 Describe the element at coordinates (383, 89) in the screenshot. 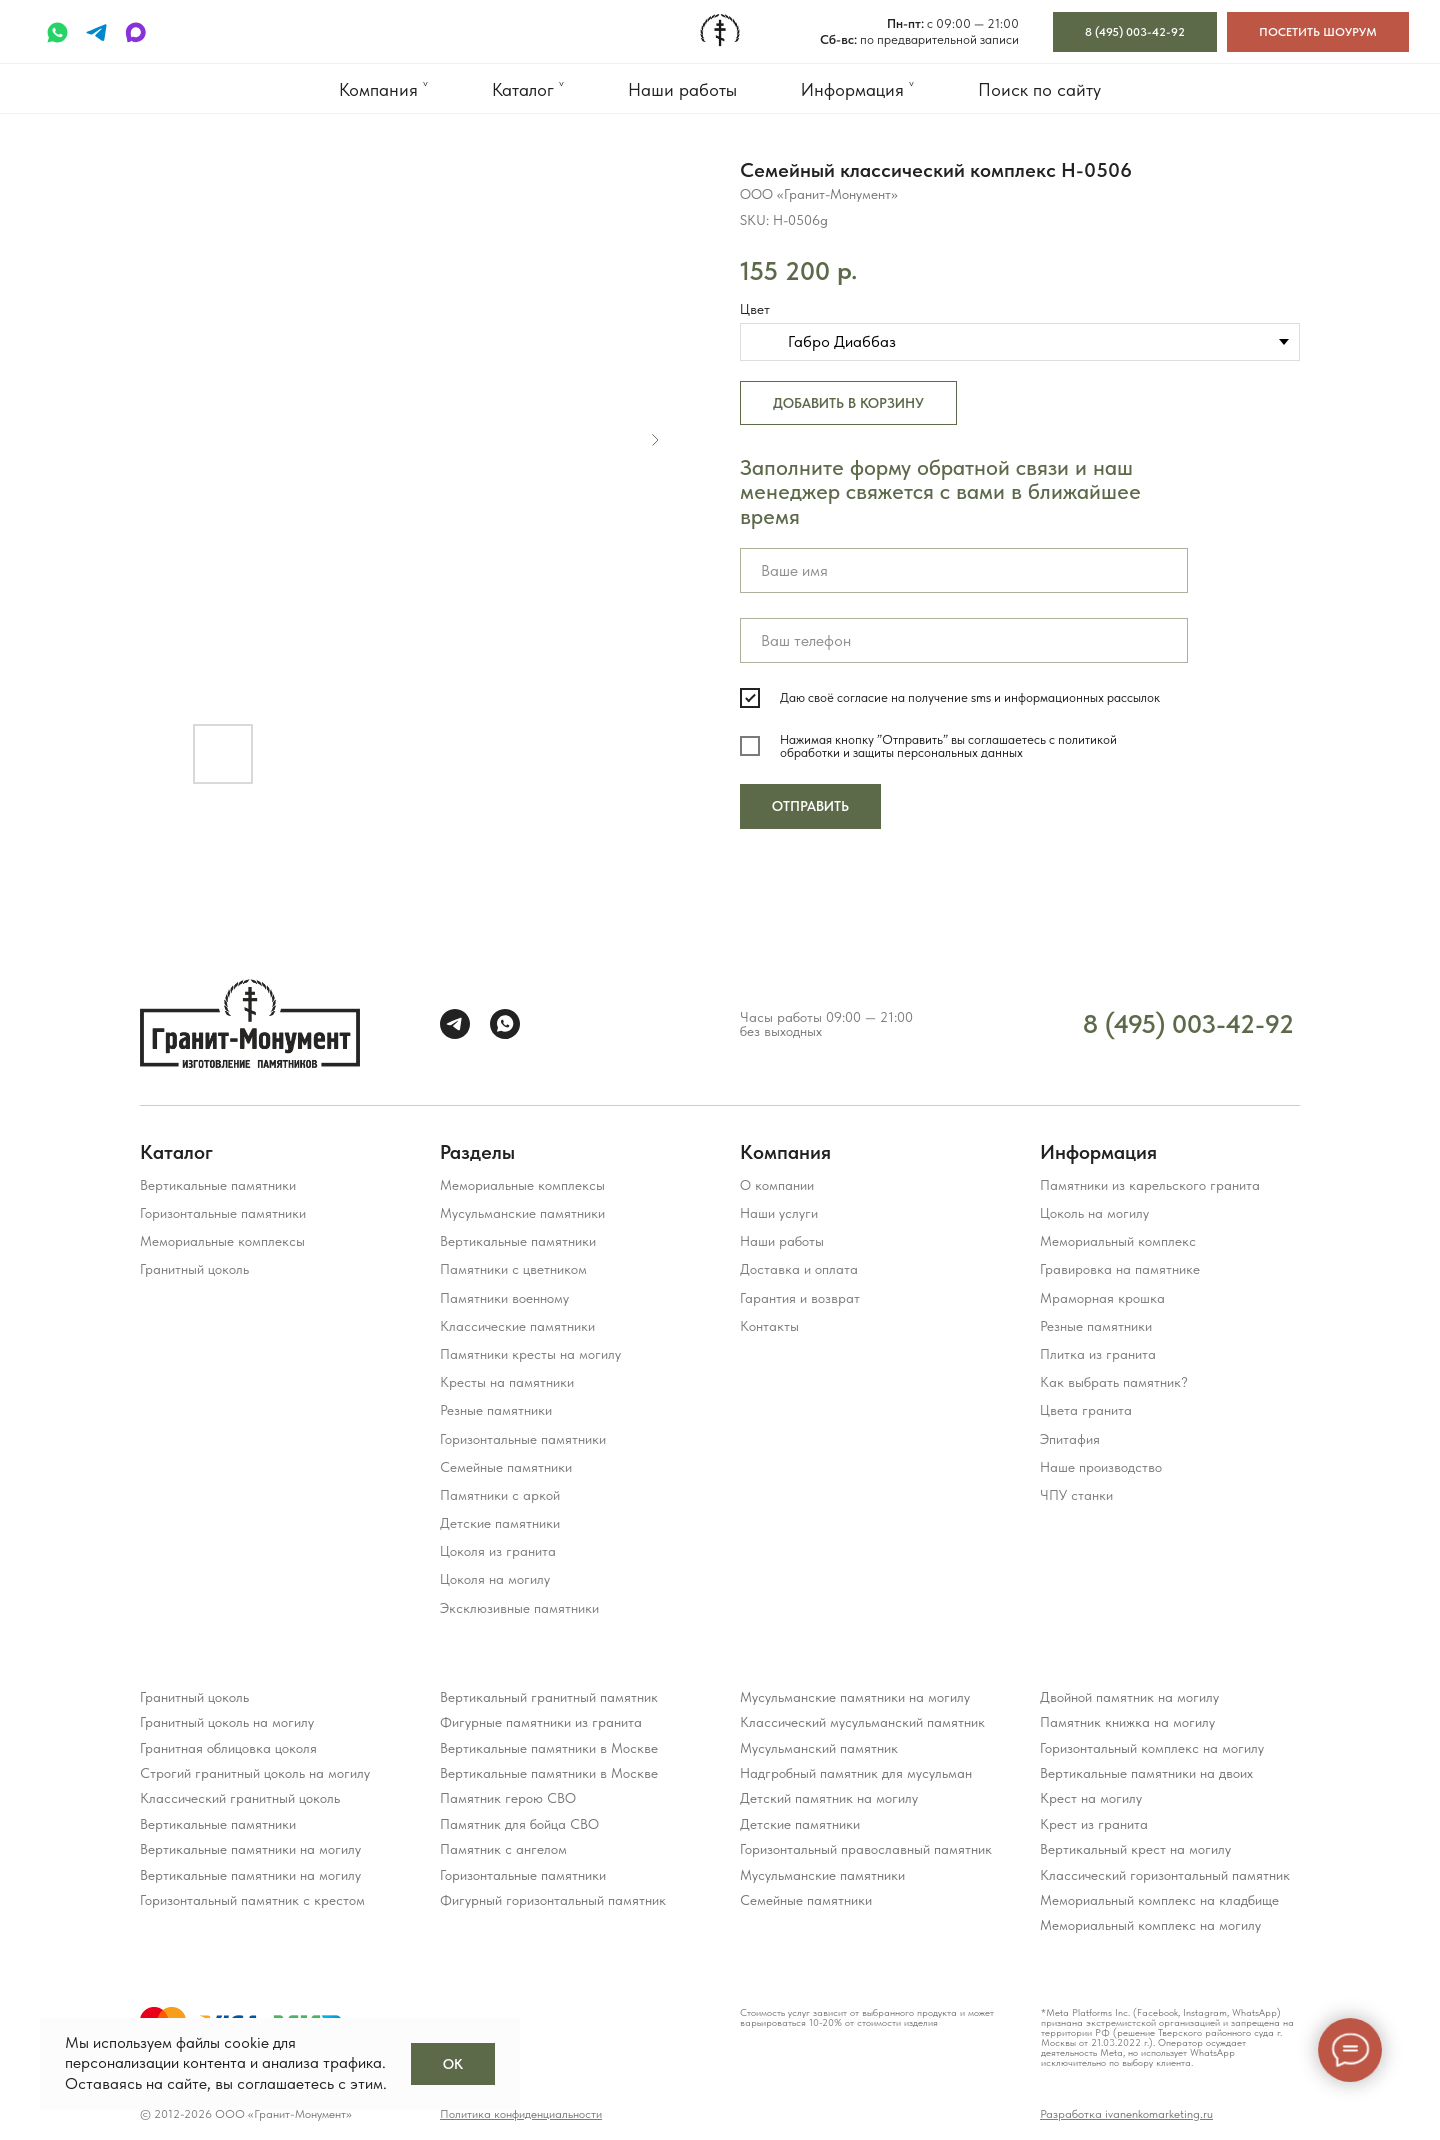

I see `Компания ˅ [button]` at that location.